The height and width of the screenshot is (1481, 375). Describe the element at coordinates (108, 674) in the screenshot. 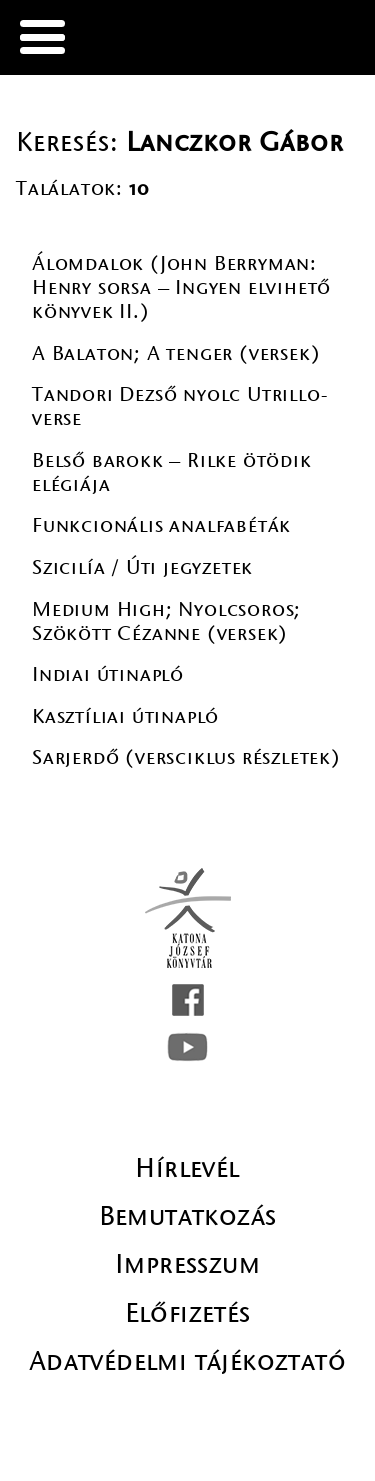

I see `Indiai útinapló` at that location.